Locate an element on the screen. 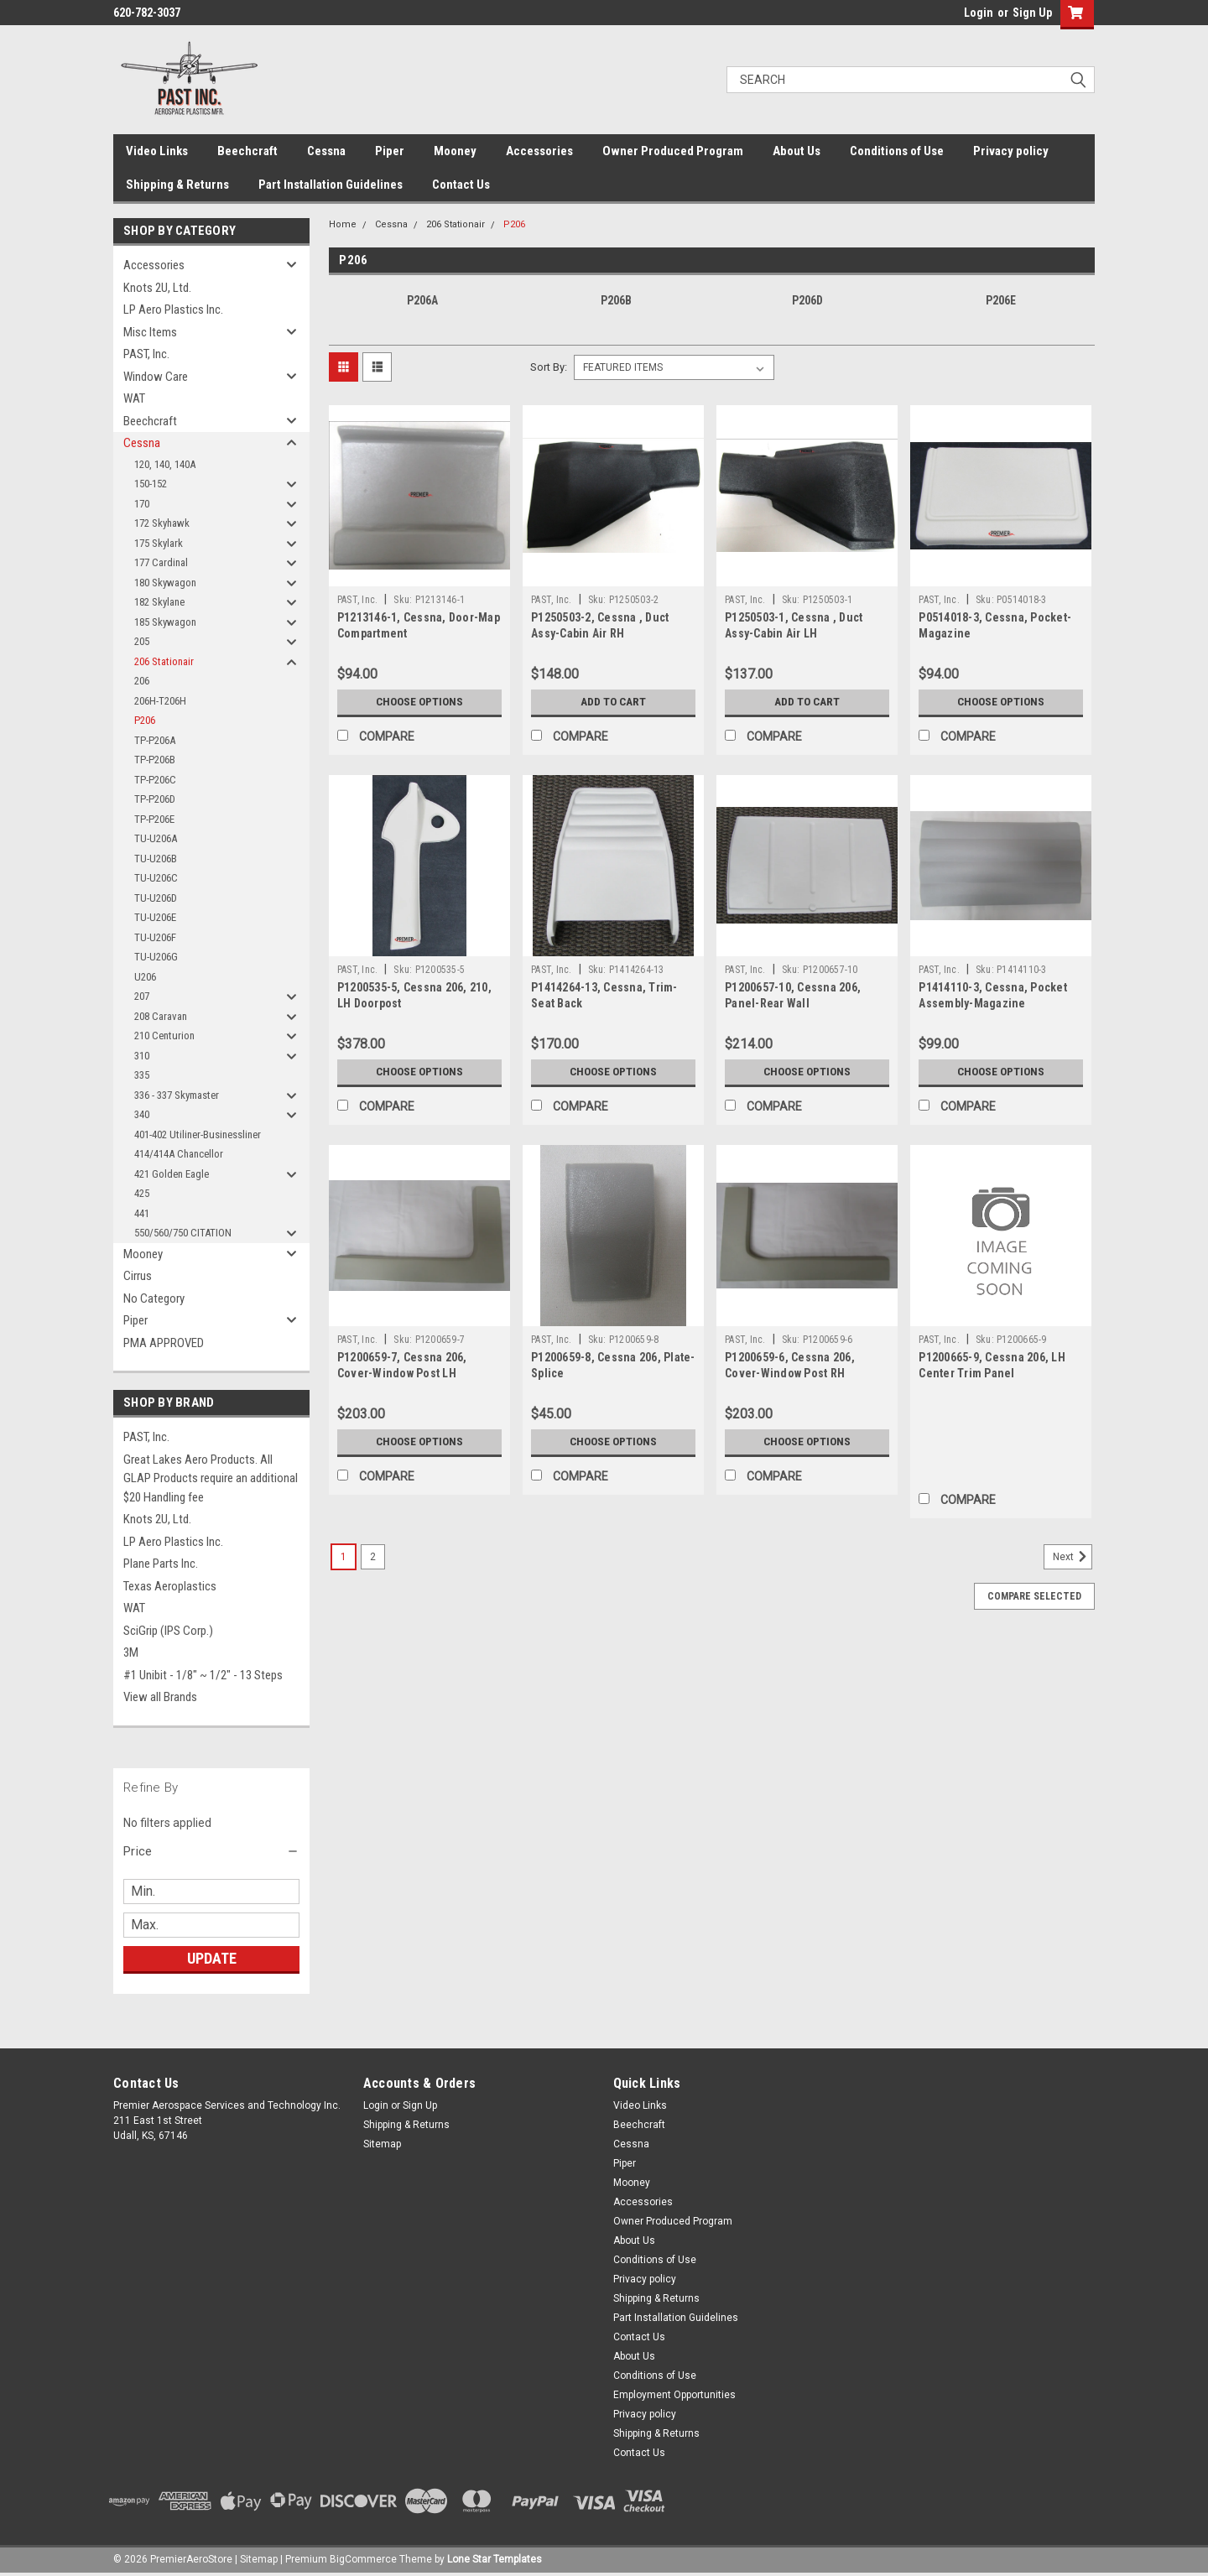 This screenshot has width=1208, height=2576. Piper is located at coordinates (389, 151).